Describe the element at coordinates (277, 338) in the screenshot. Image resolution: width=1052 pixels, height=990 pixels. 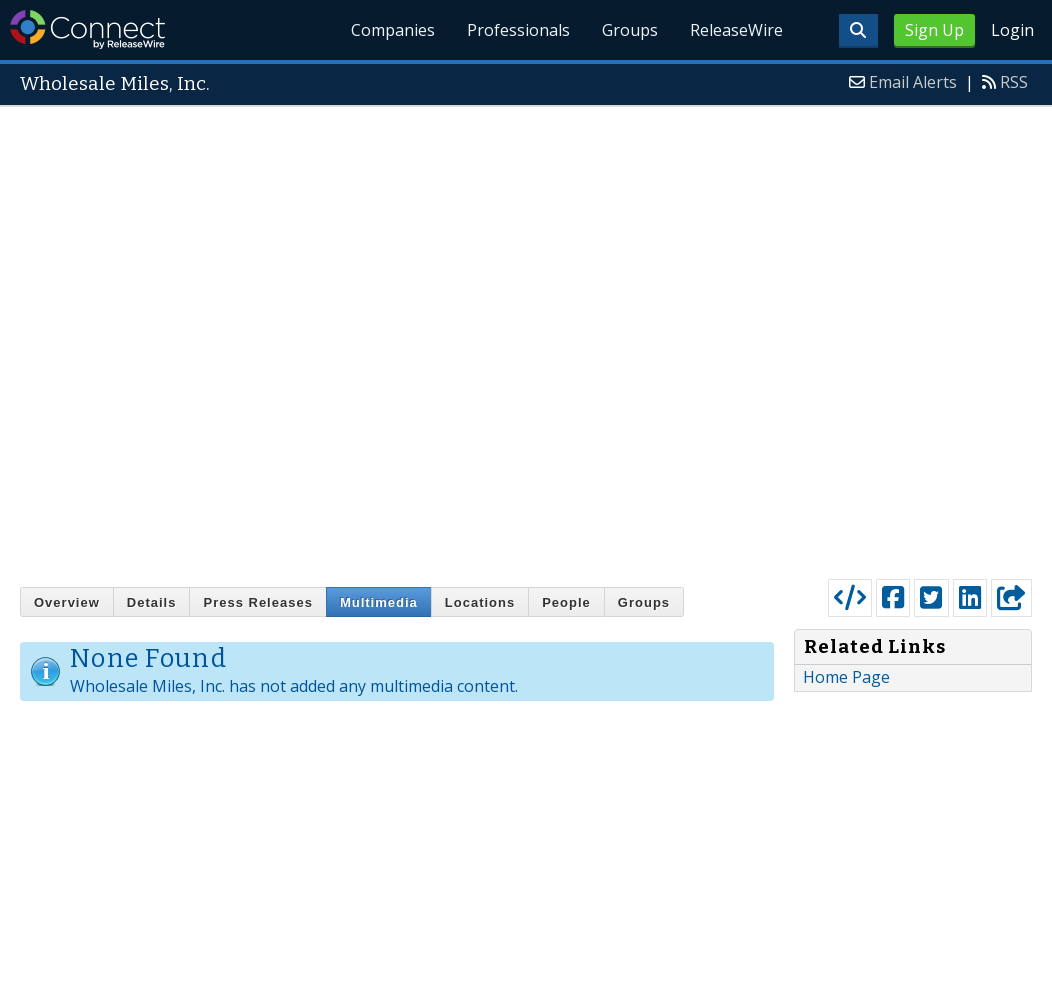
I see `[Advertisement]` at that location.